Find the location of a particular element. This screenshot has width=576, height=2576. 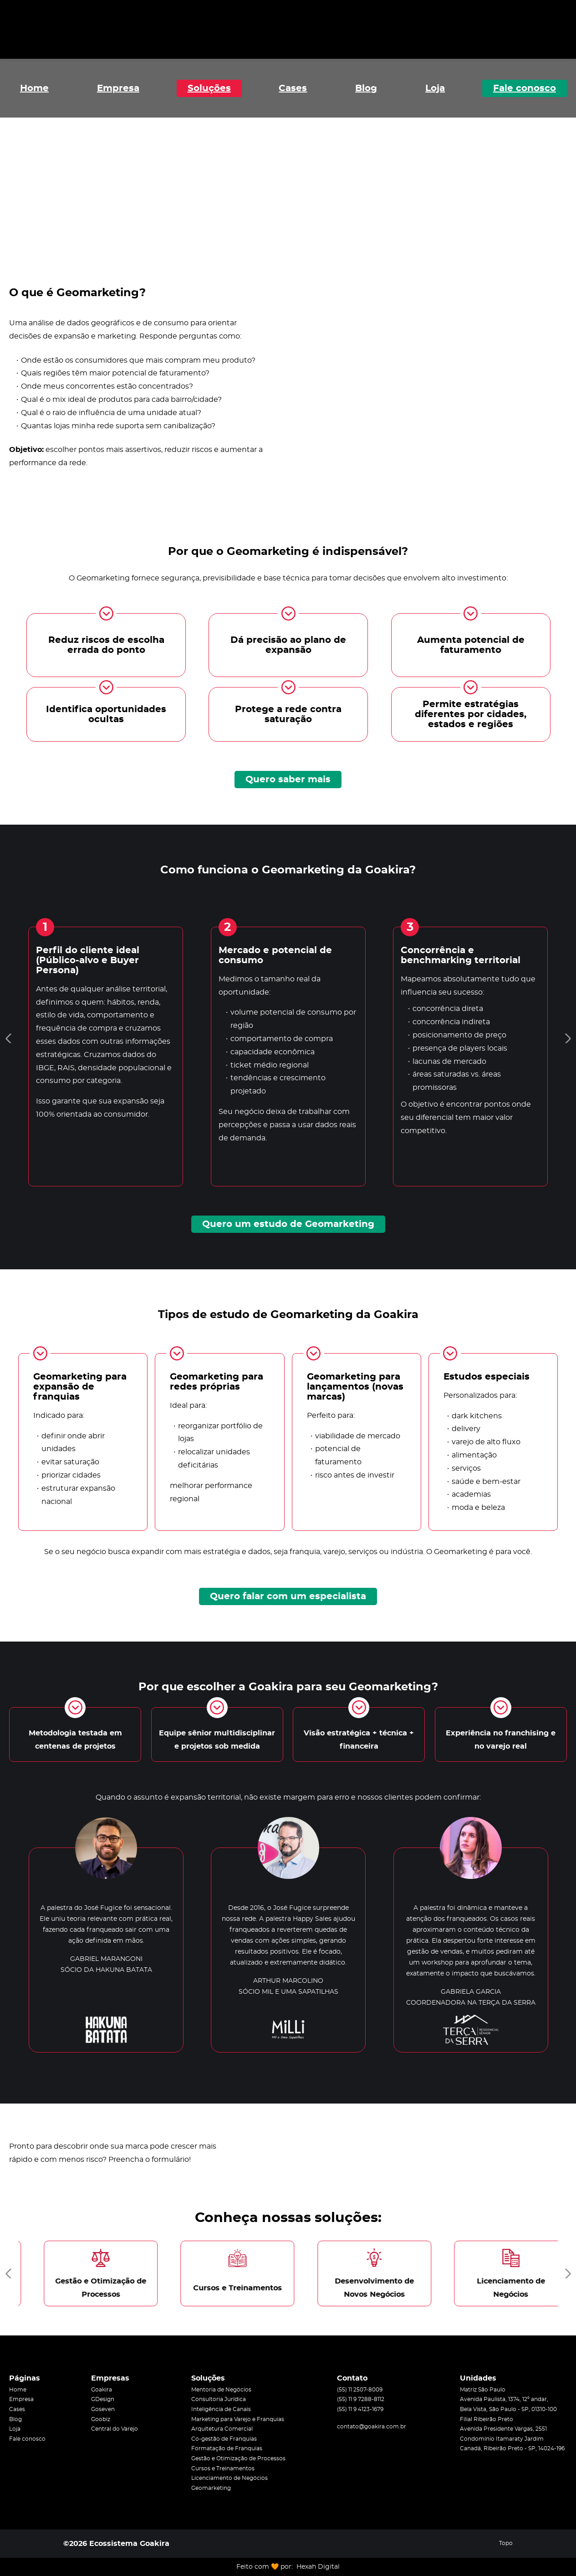

Gestão e Otimização de Processos is located at coordinates (238, 2458).